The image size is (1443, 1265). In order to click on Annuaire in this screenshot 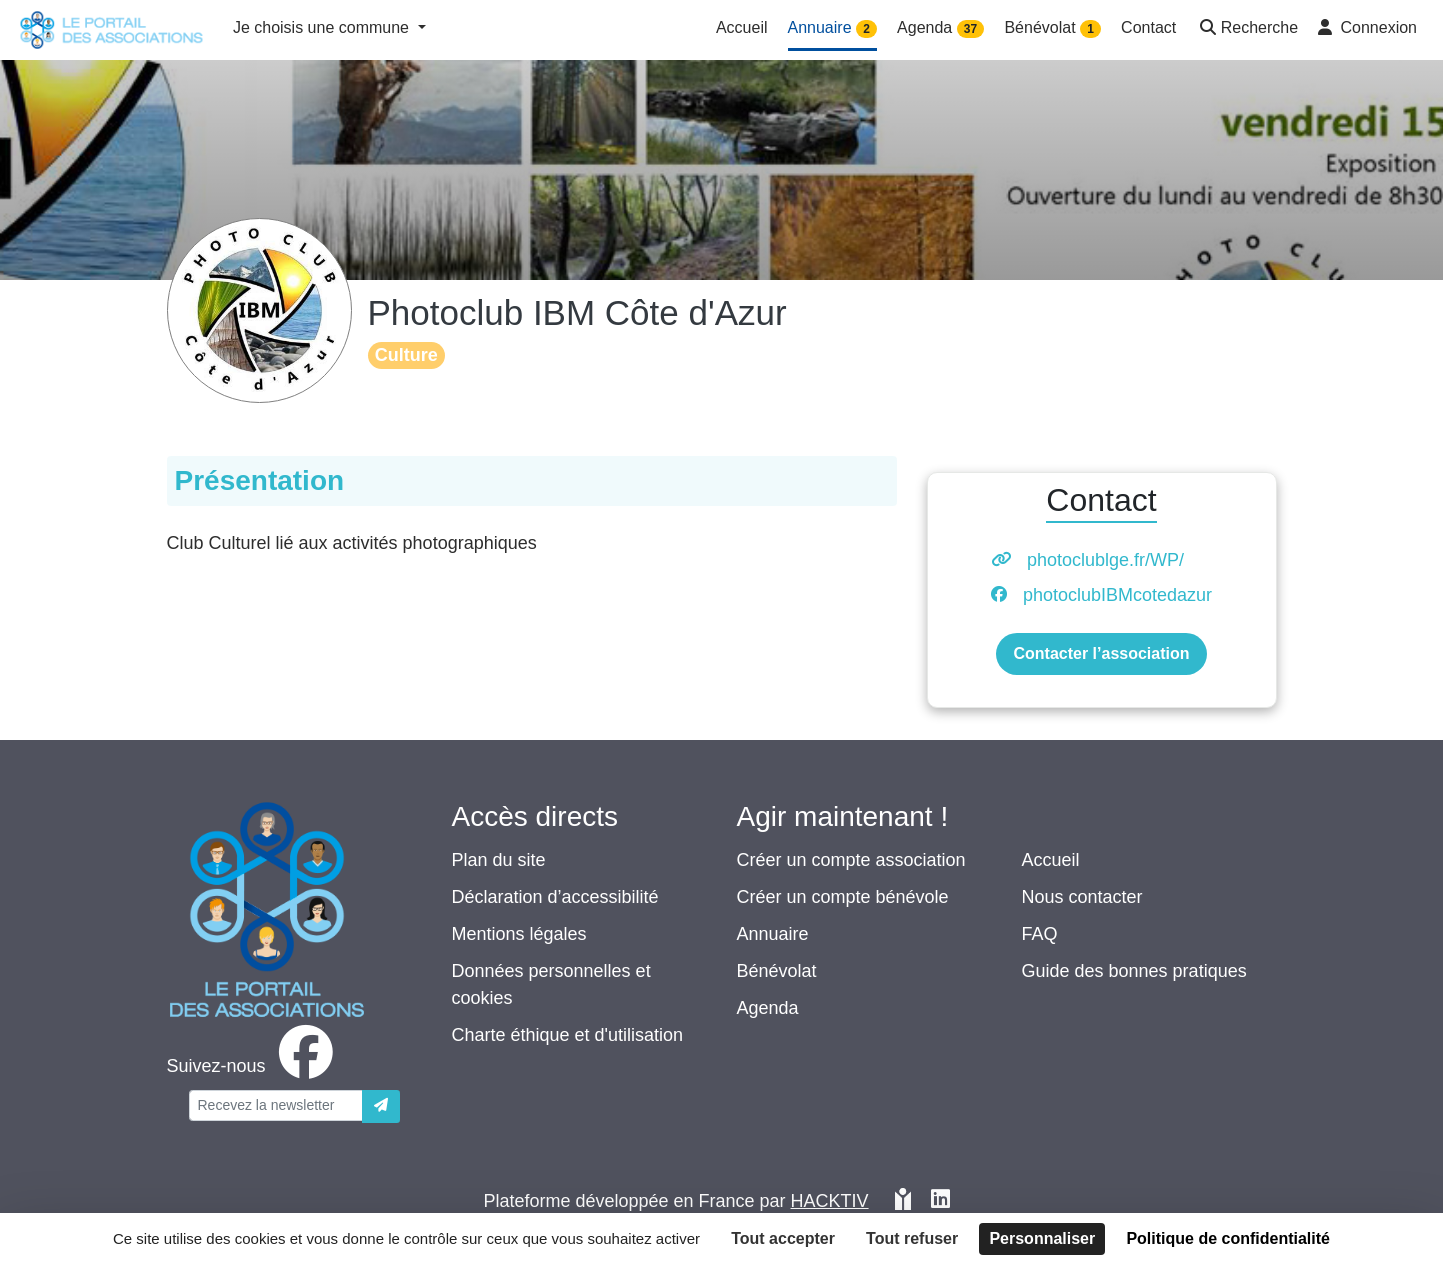, I will do `click(773, 934)`.